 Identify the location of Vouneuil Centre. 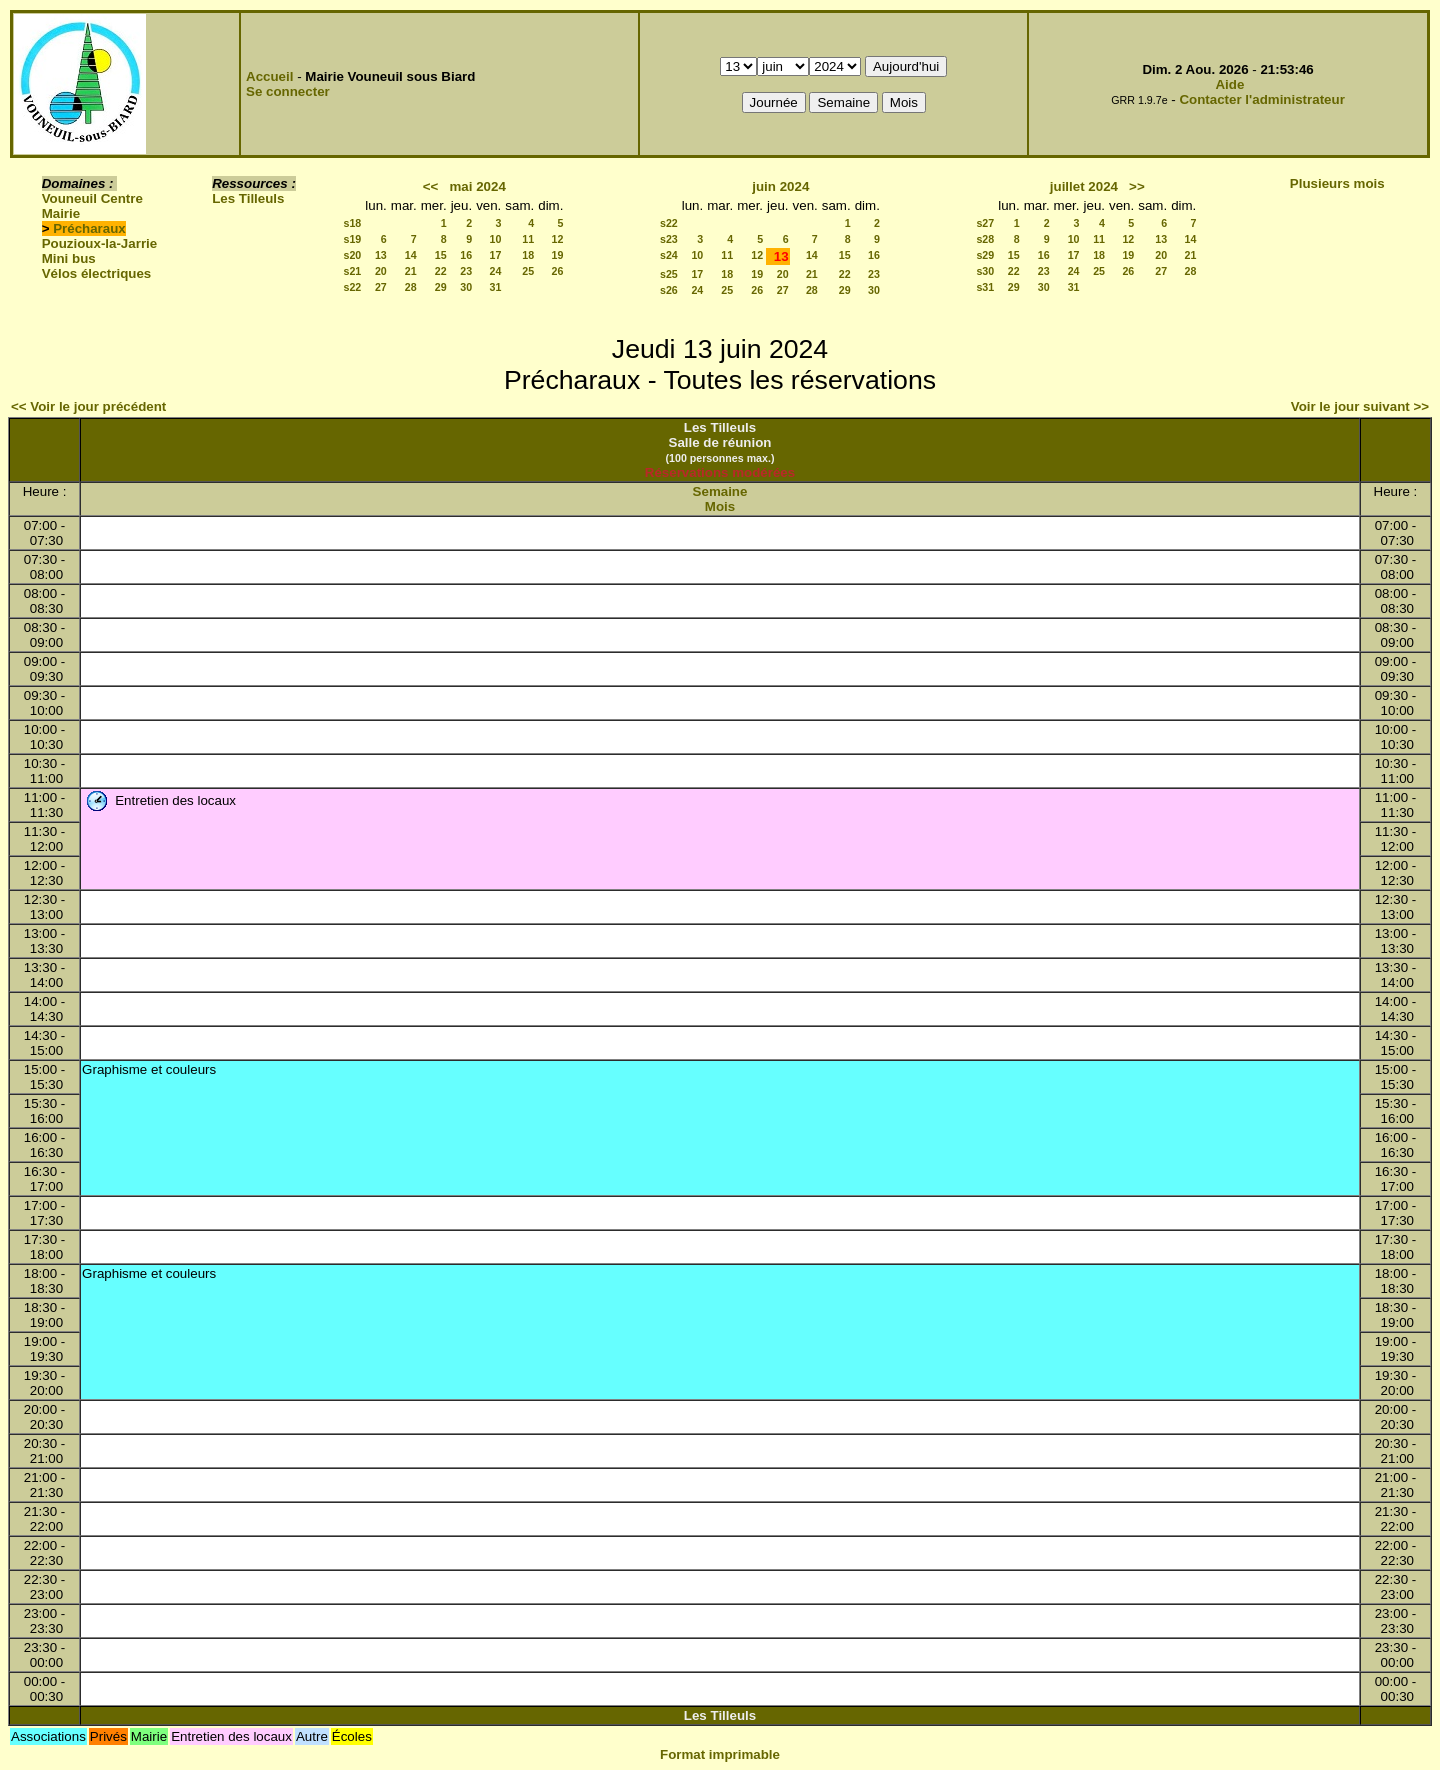
(92, 198).